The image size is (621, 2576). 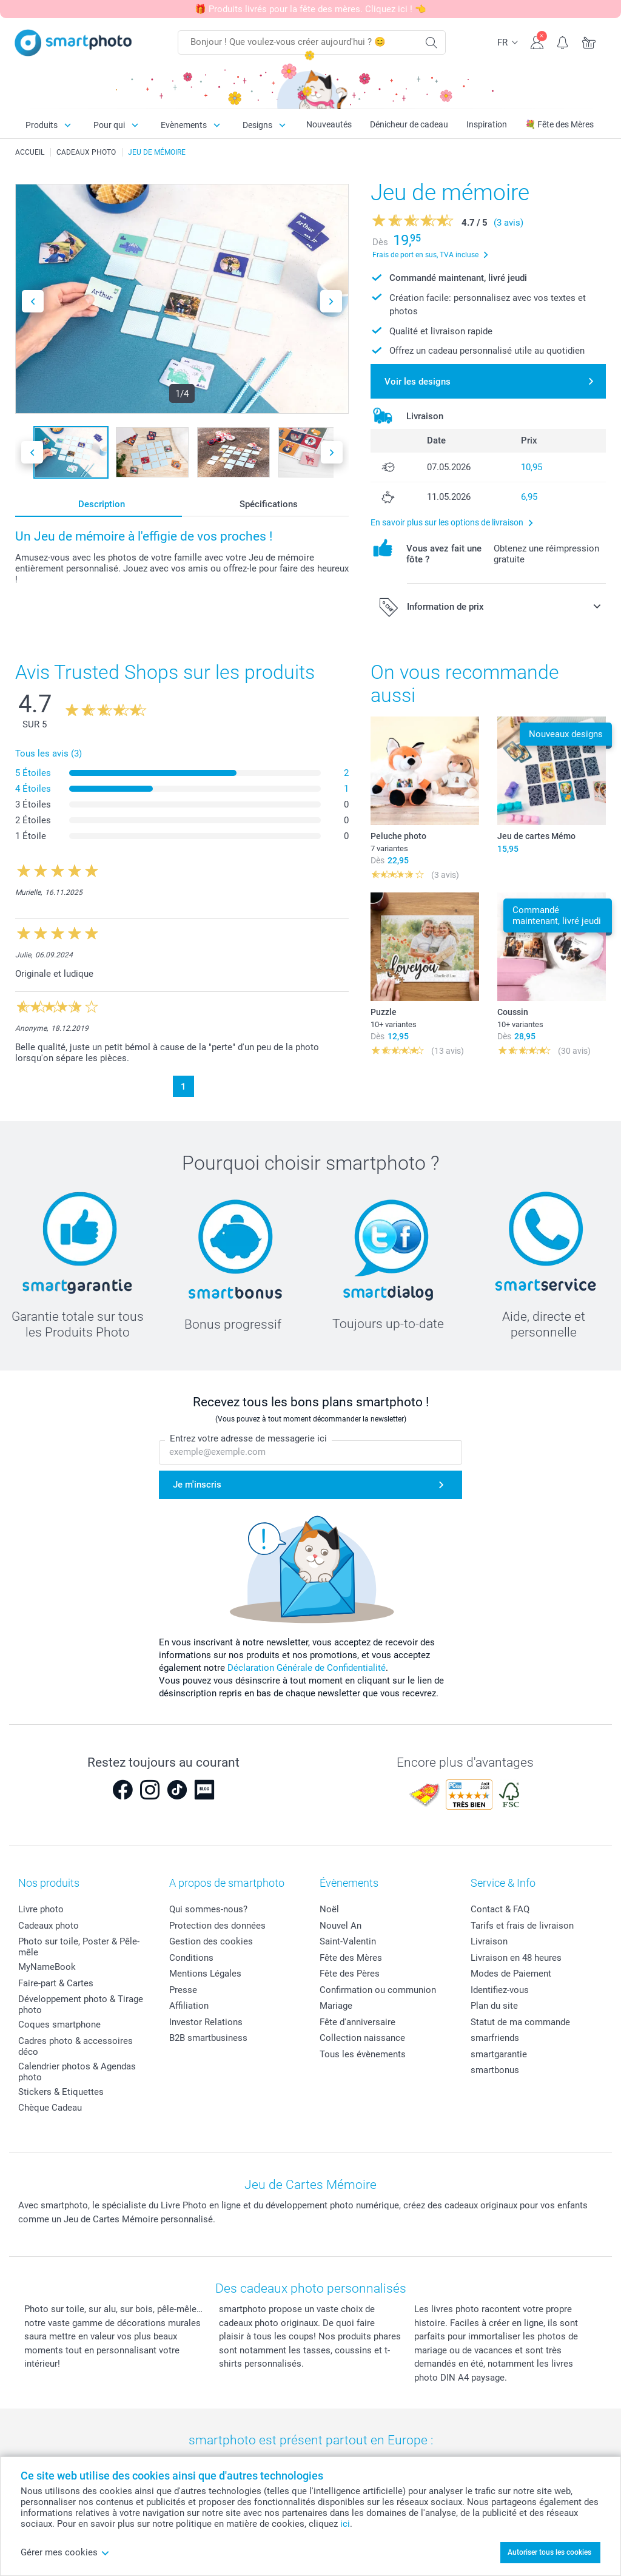 I want to click on Modes de Paiement, so click(x=511, y=1973).